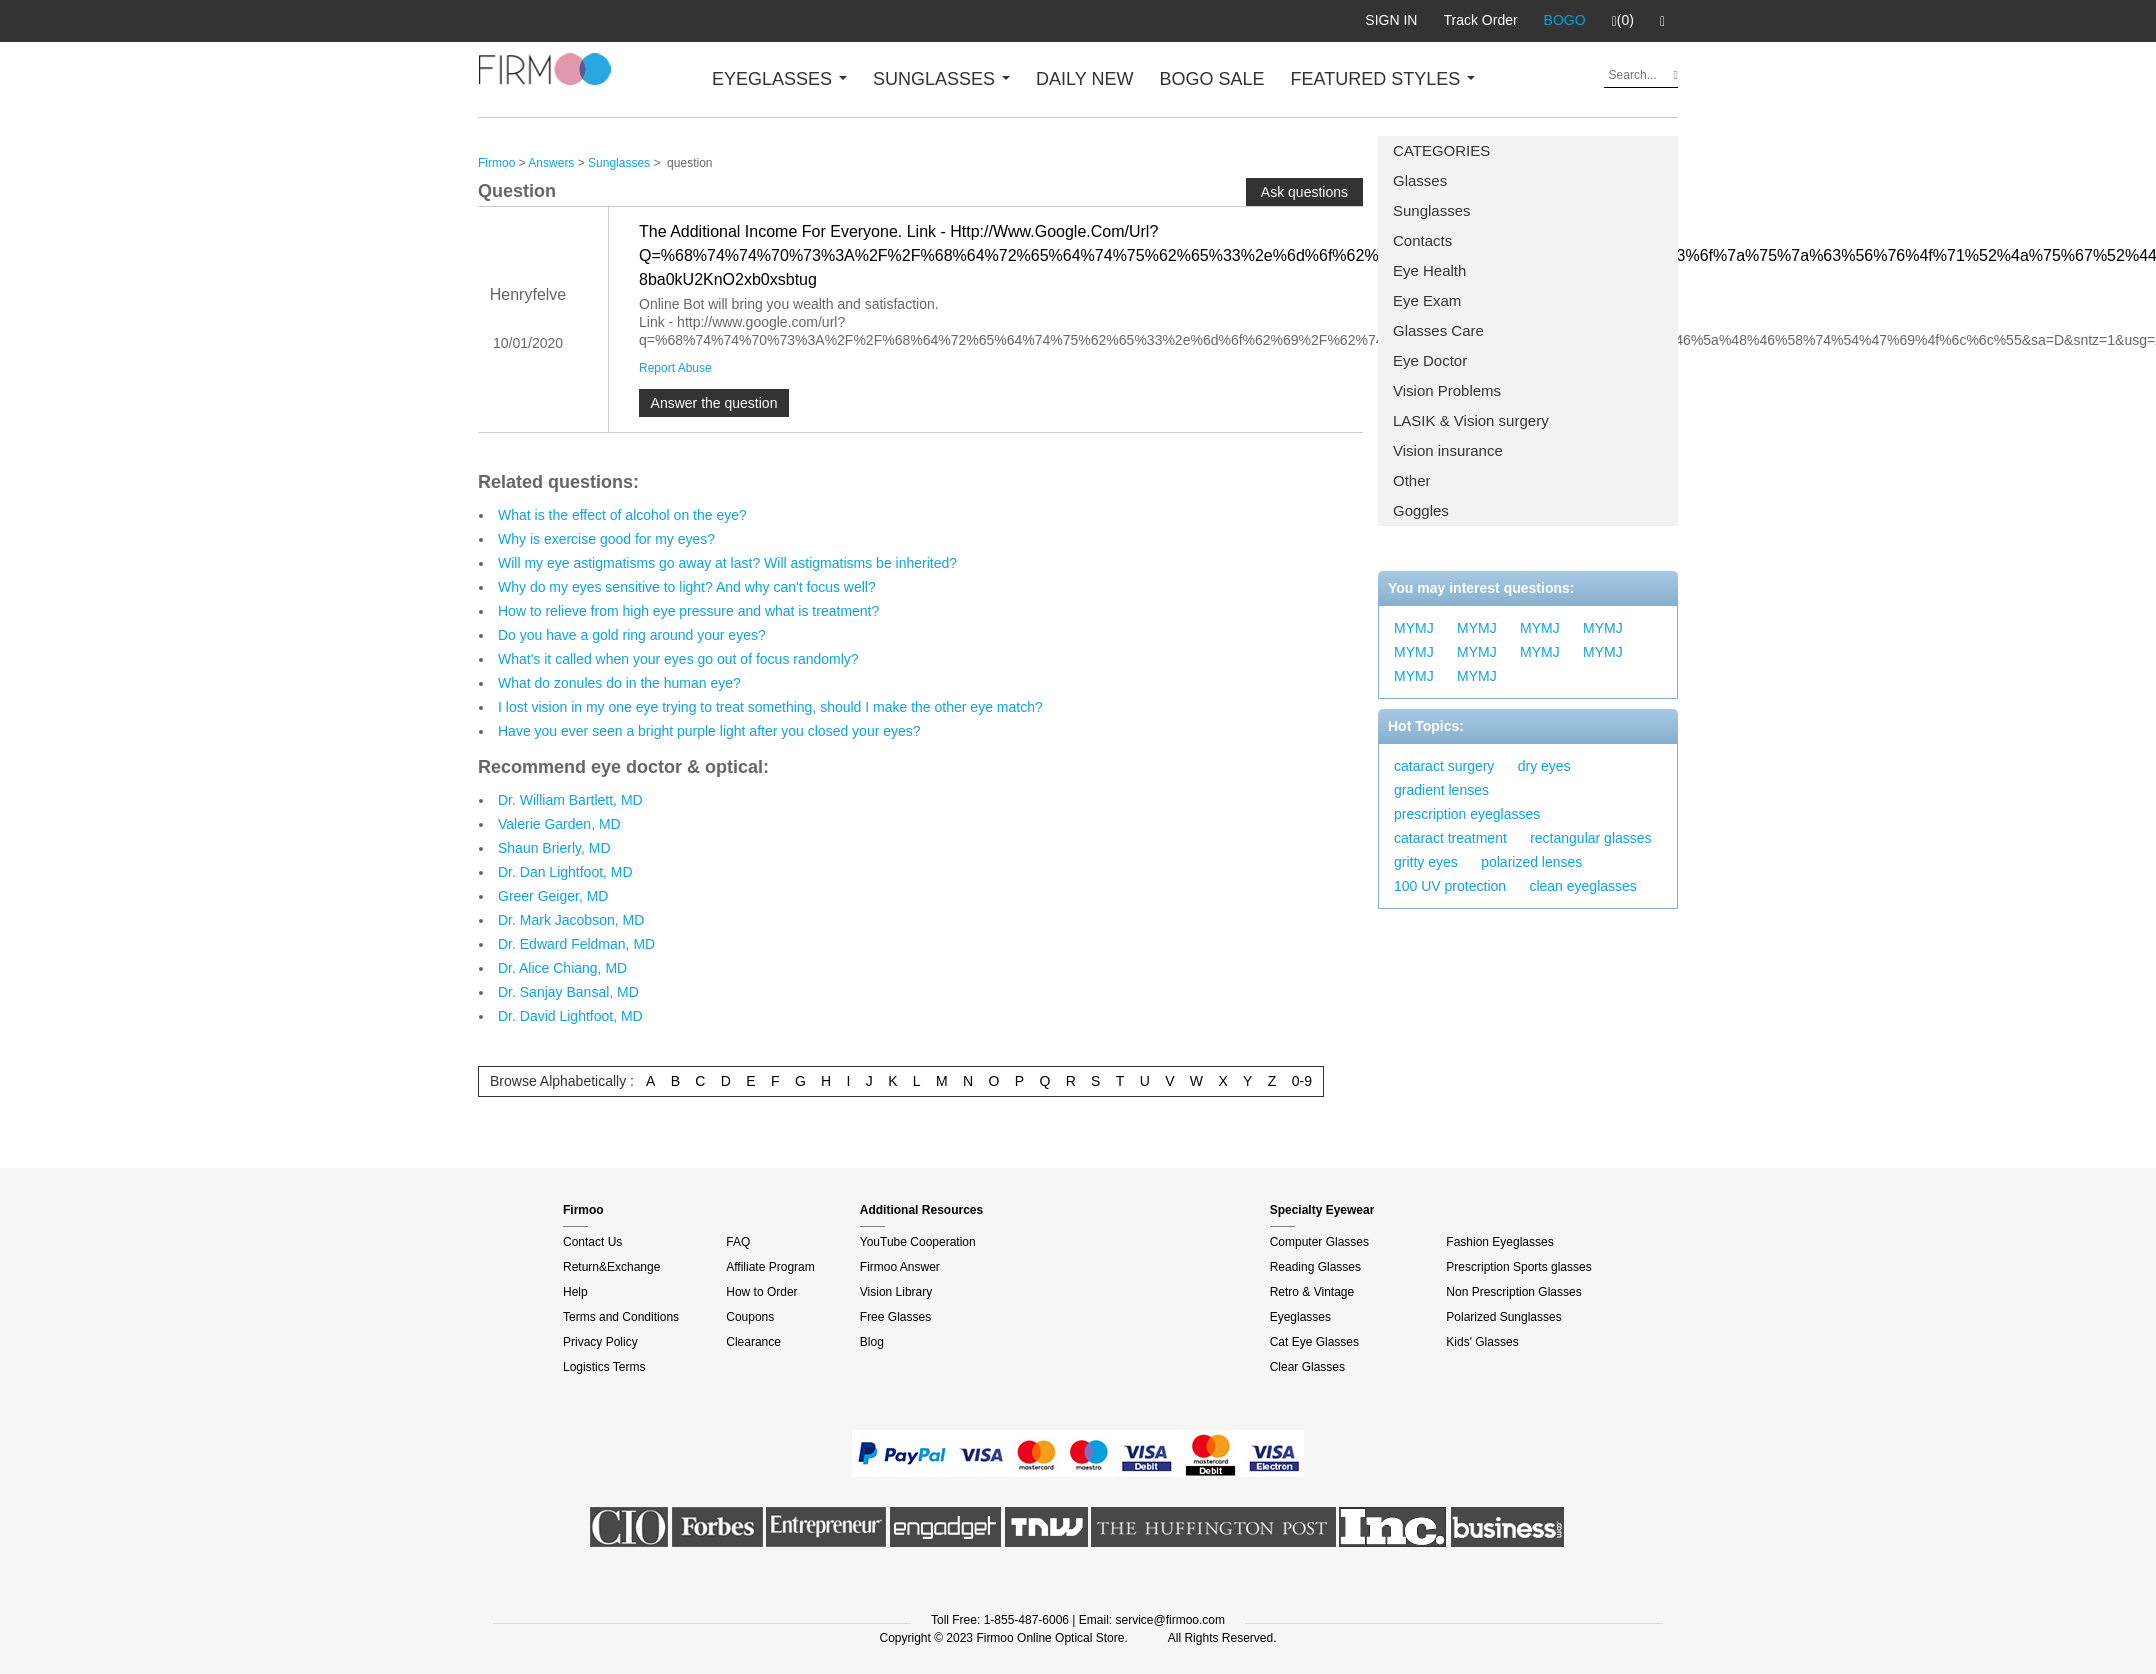 The image size is (2156, 1674). Describe the element at coordinates (1503, 1317) in the screenshot. I see `Polarized Sunglasses` at that location.